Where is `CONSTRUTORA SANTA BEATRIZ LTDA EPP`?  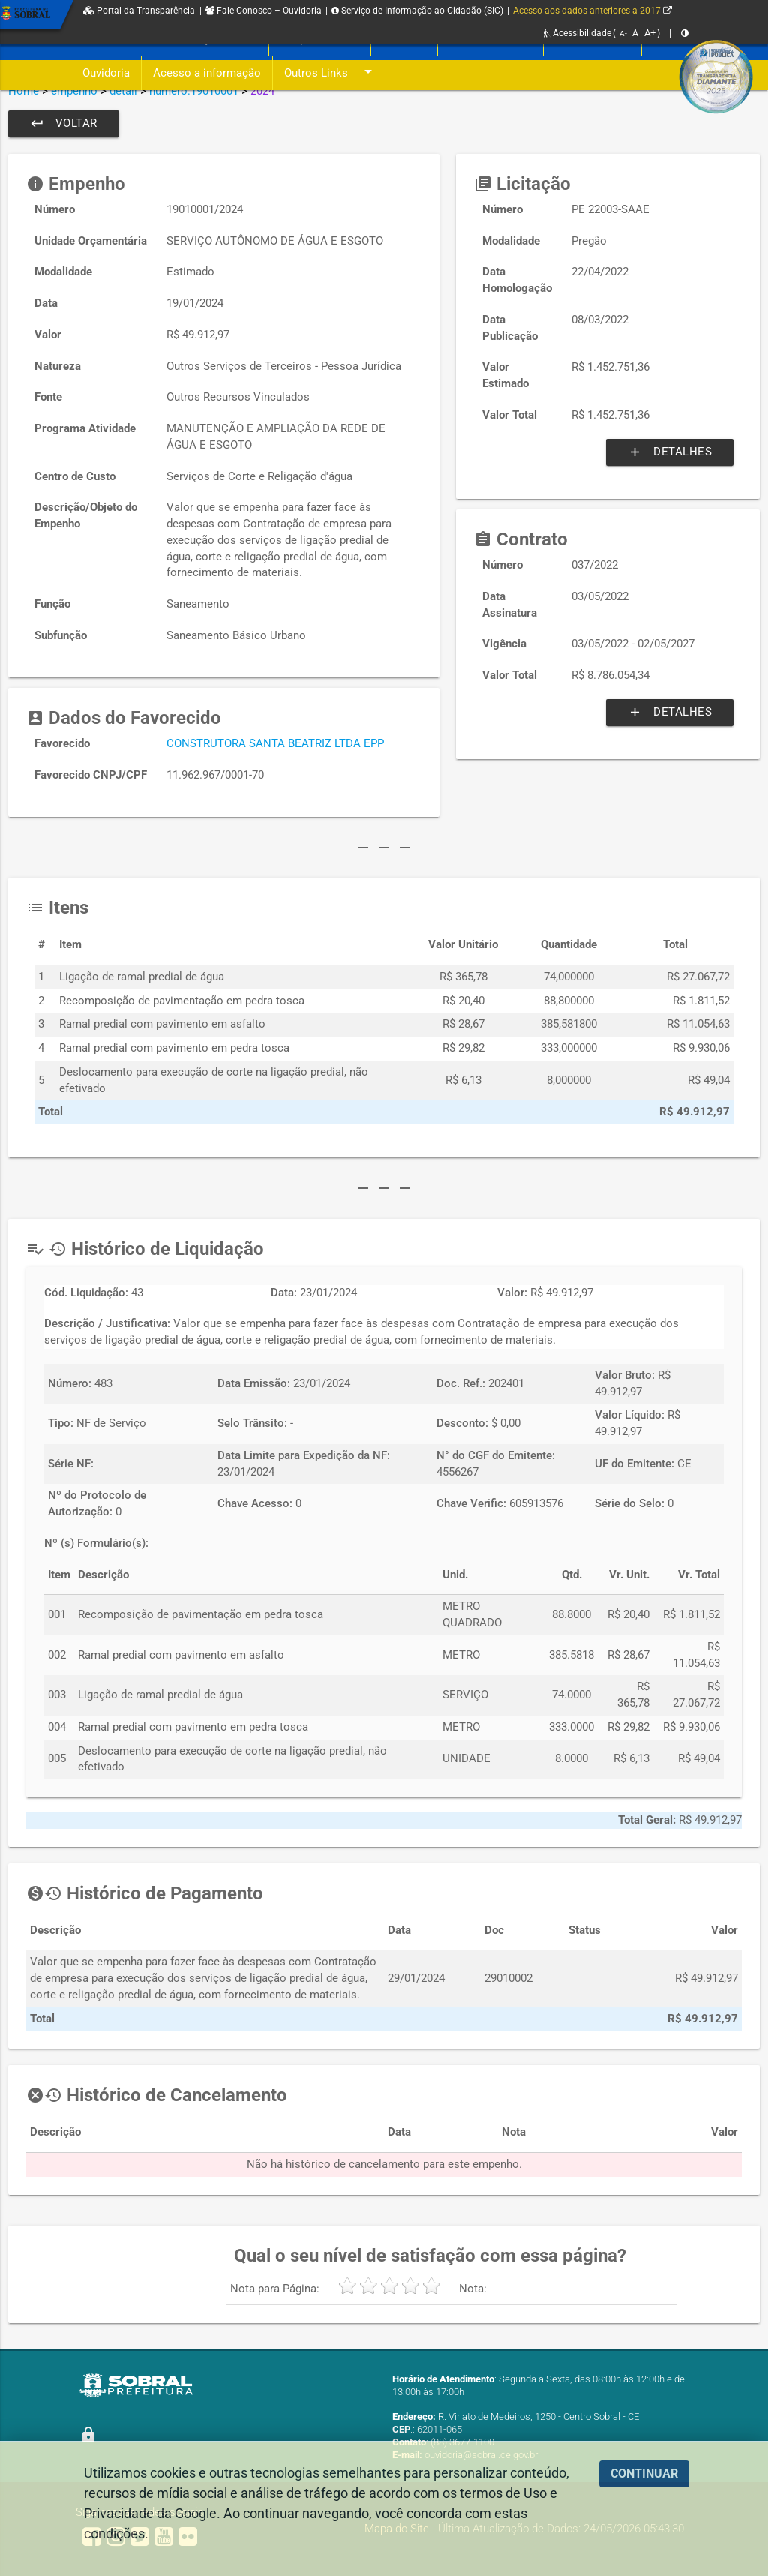
CONSTRUTORA SANTA BEATRIZ LTDA EPP is located at coordinates (275, 743).